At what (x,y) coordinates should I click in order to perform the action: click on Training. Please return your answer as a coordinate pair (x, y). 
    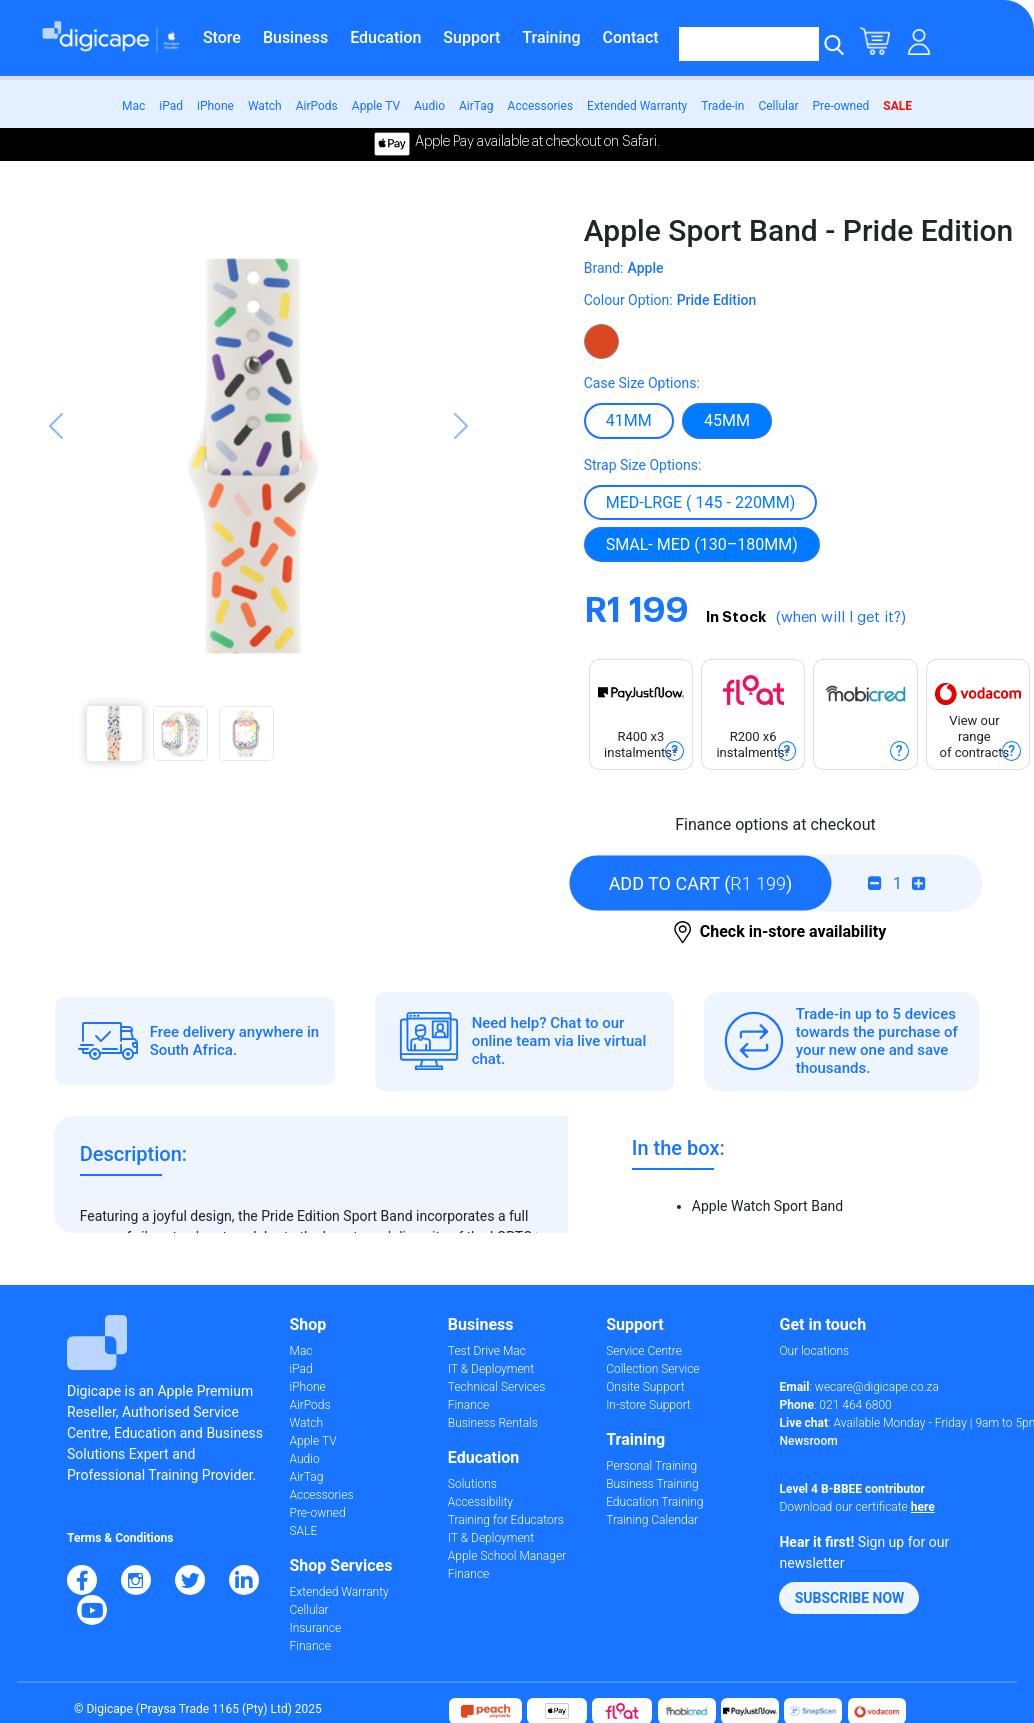
    Looking at the image, I should click on (551, 37).